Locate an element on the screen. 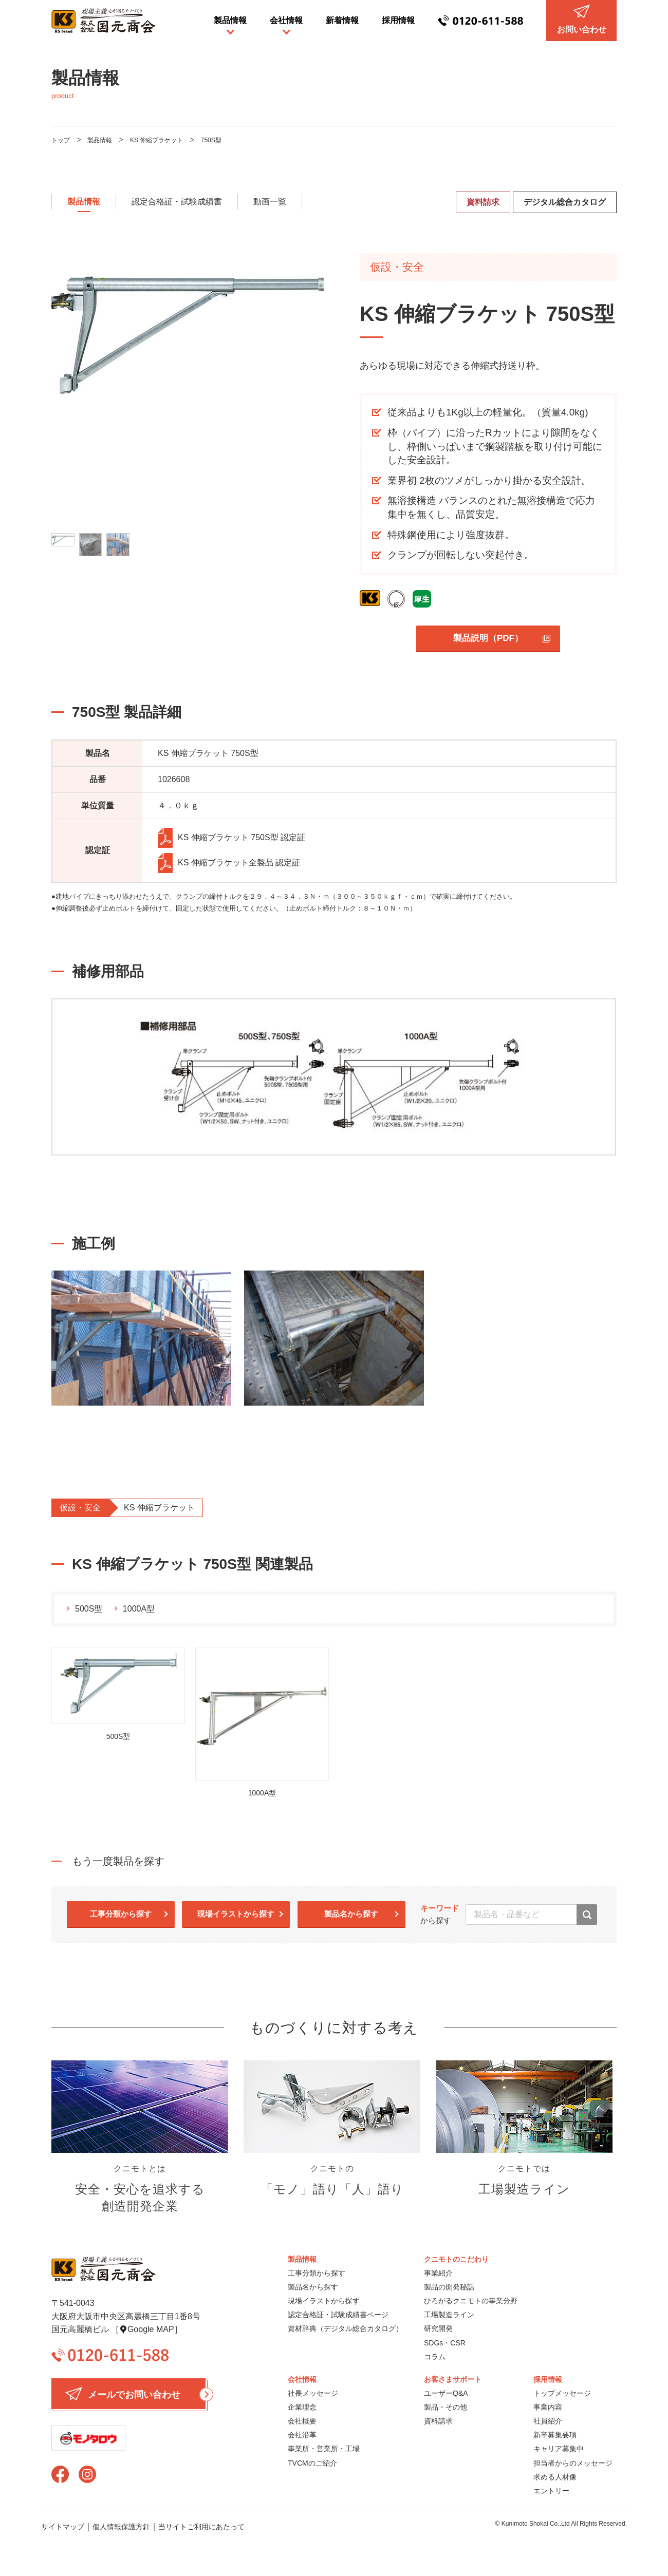 The width and height of the screenshot is (668, 2576). エントリー is located at coordinates (551, 2491).